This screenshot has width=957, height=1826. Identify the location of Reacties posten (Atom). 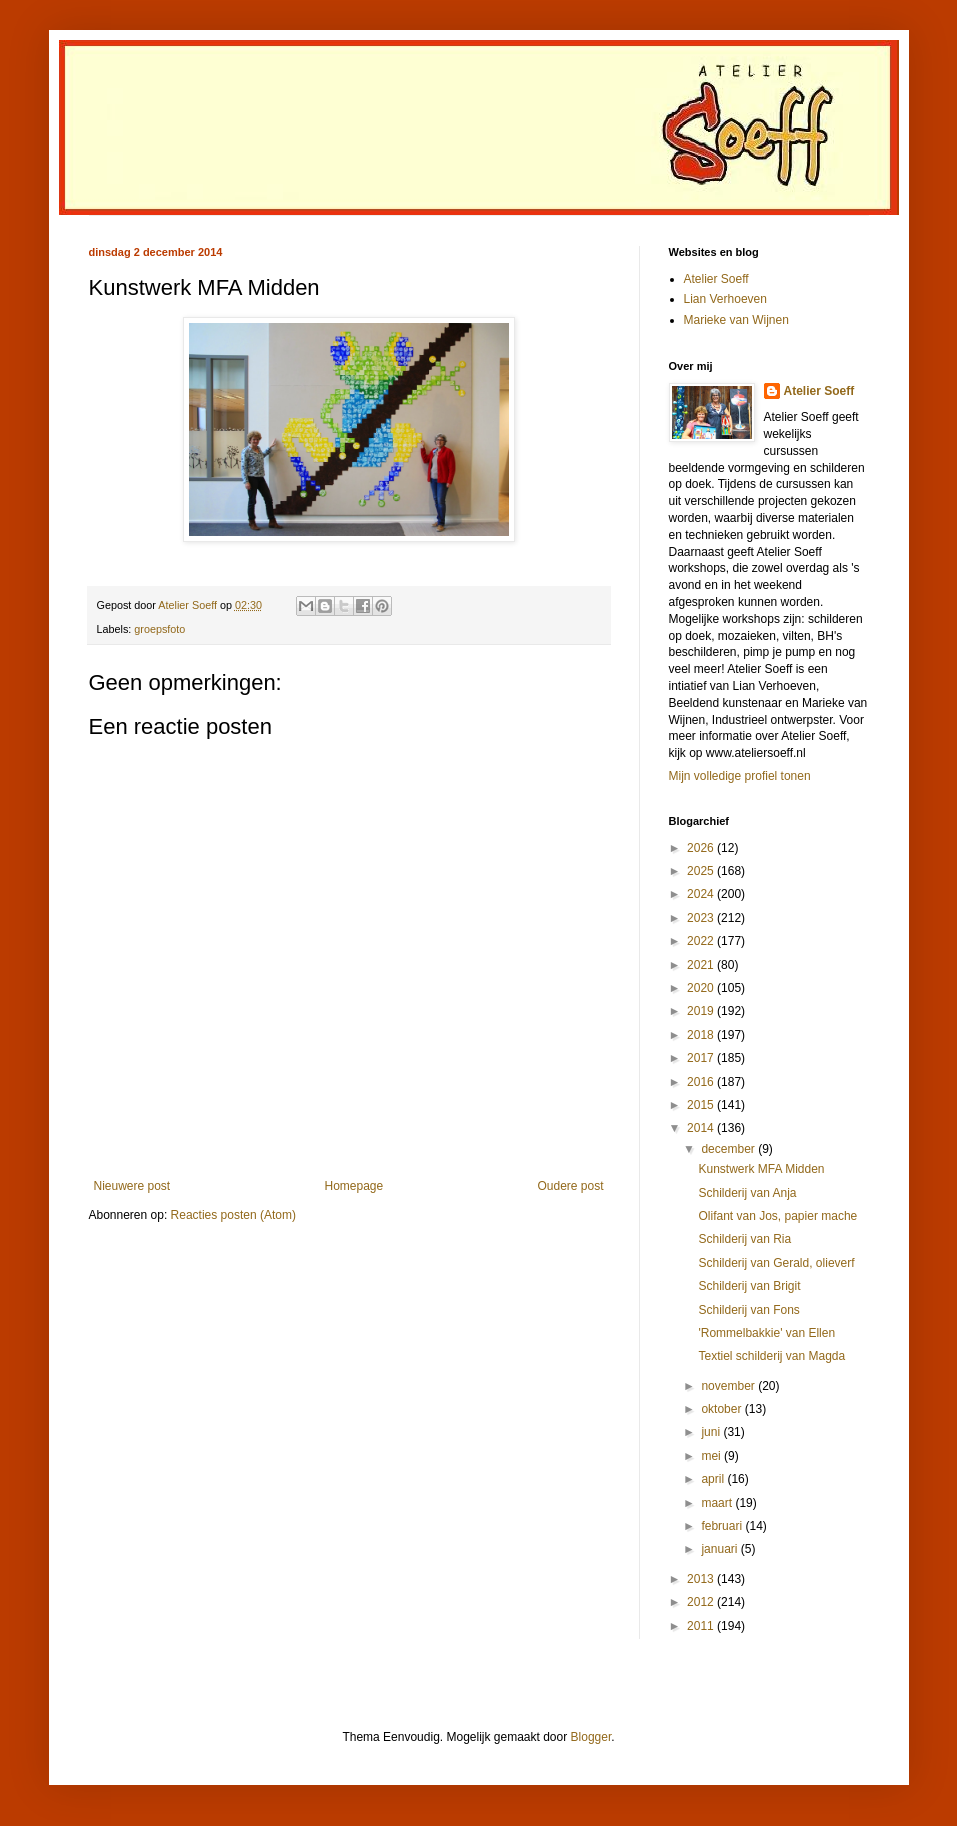
(233, 1215).